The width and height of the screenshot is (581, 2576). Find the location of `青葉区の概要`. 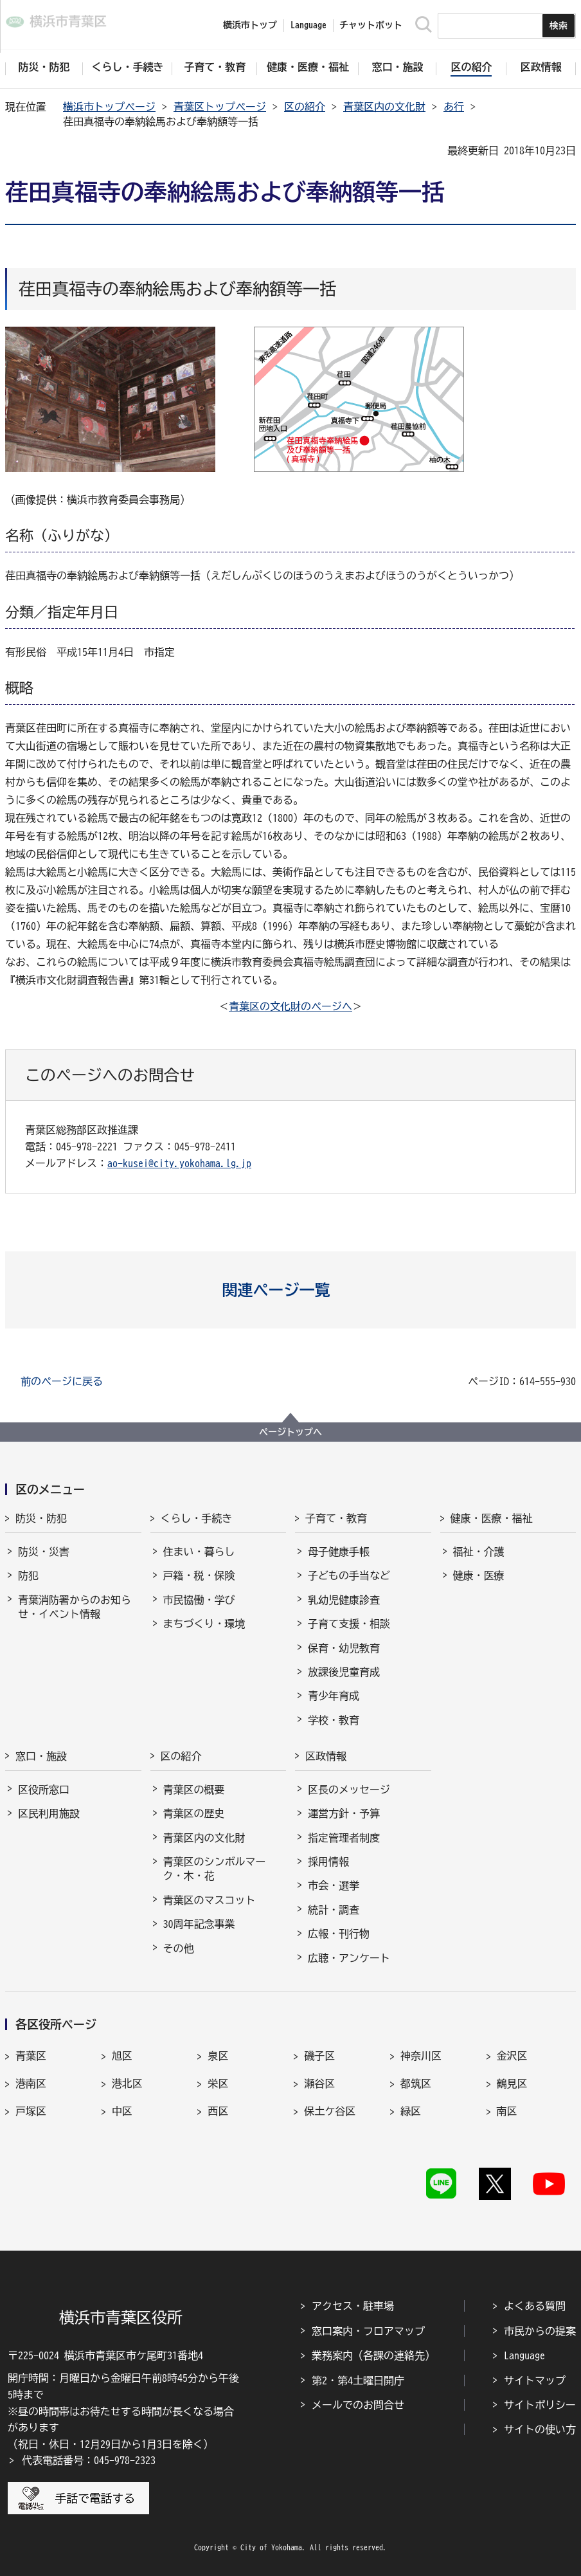

青葉区の概要 is located at coordinates (194, 1789).